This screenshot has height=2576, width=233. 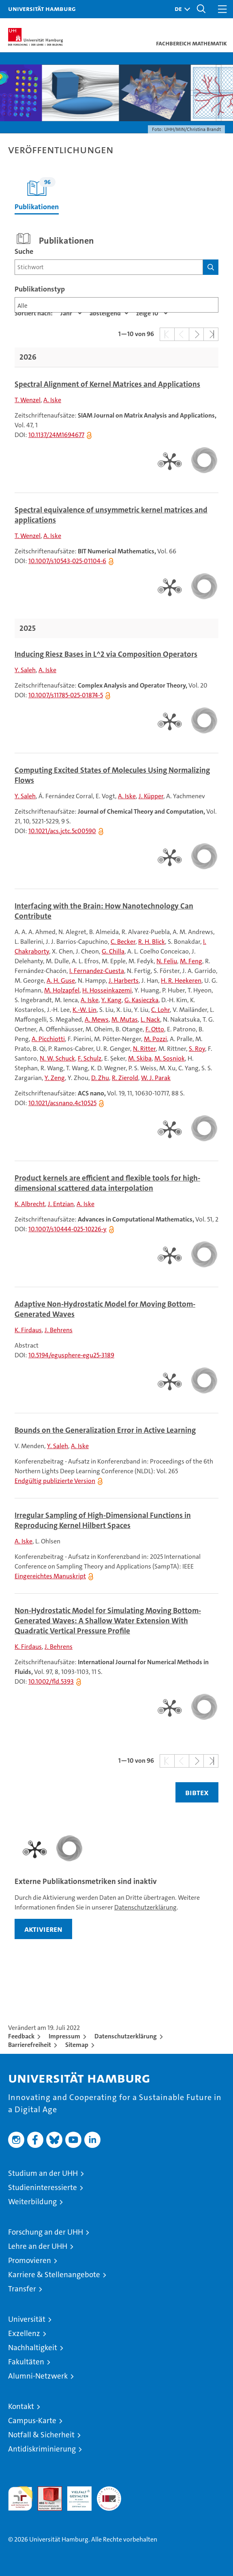 I want to click on H. Hosseinkazemi, so click(x=107, y=990).